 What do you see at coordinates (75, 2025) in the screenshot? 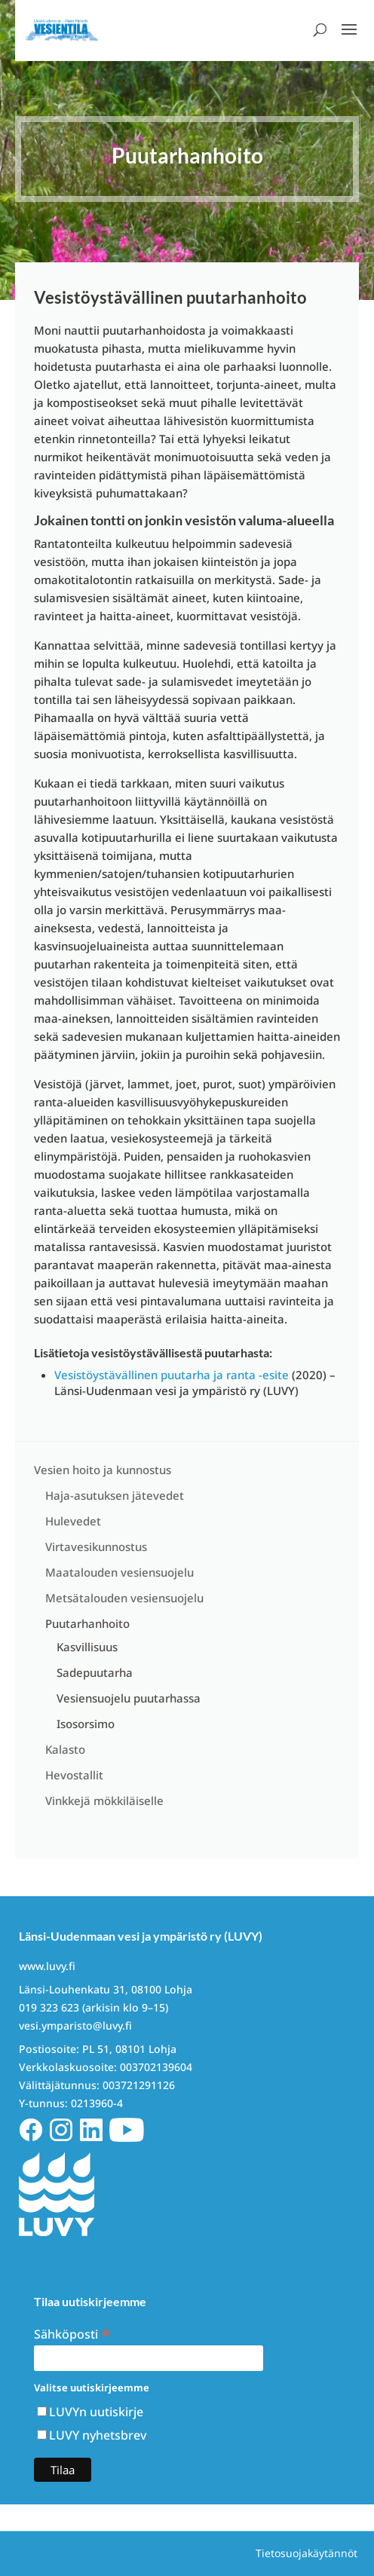
I see `vesi.ymparisto@luvy.fi` at bounding box center [75, 2025].